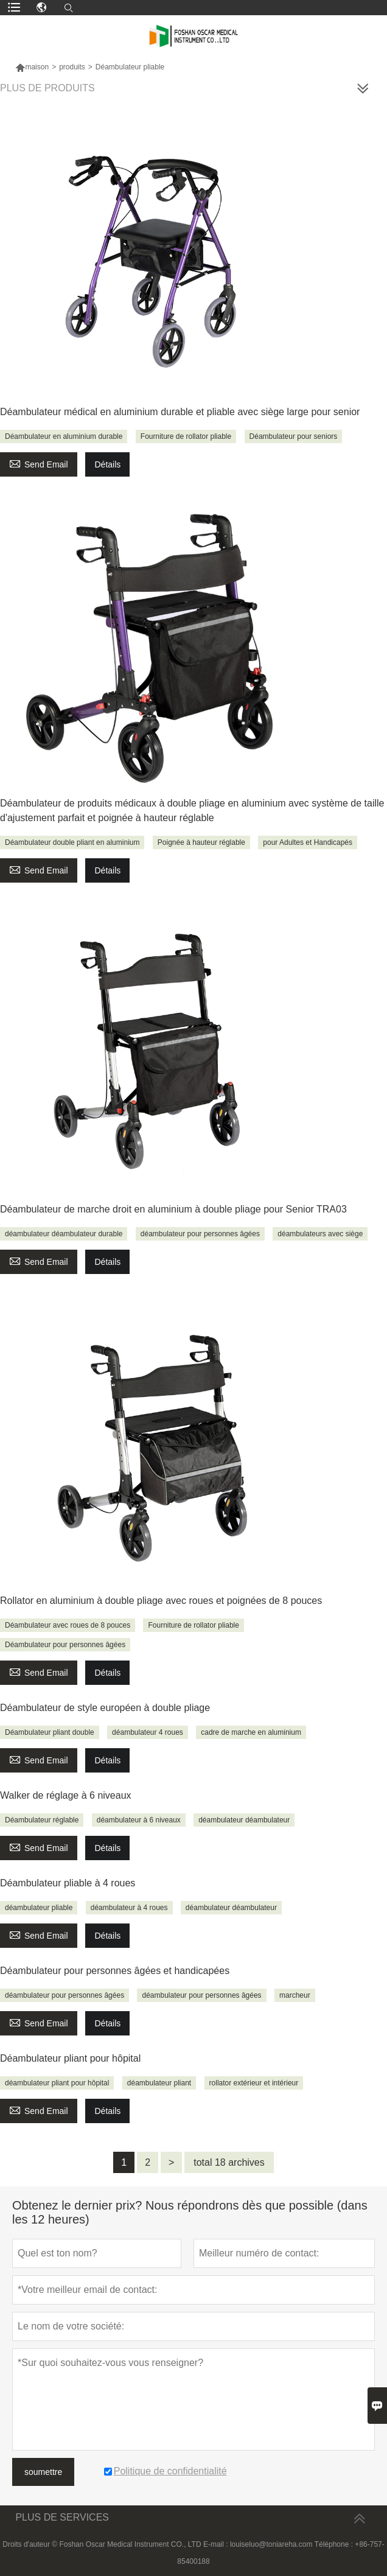 This screenshot has height=2576, width=387. Describe the element at coordinates (293, 436) in the screenshot. I see `Déambulateur pour seniors` at that location.